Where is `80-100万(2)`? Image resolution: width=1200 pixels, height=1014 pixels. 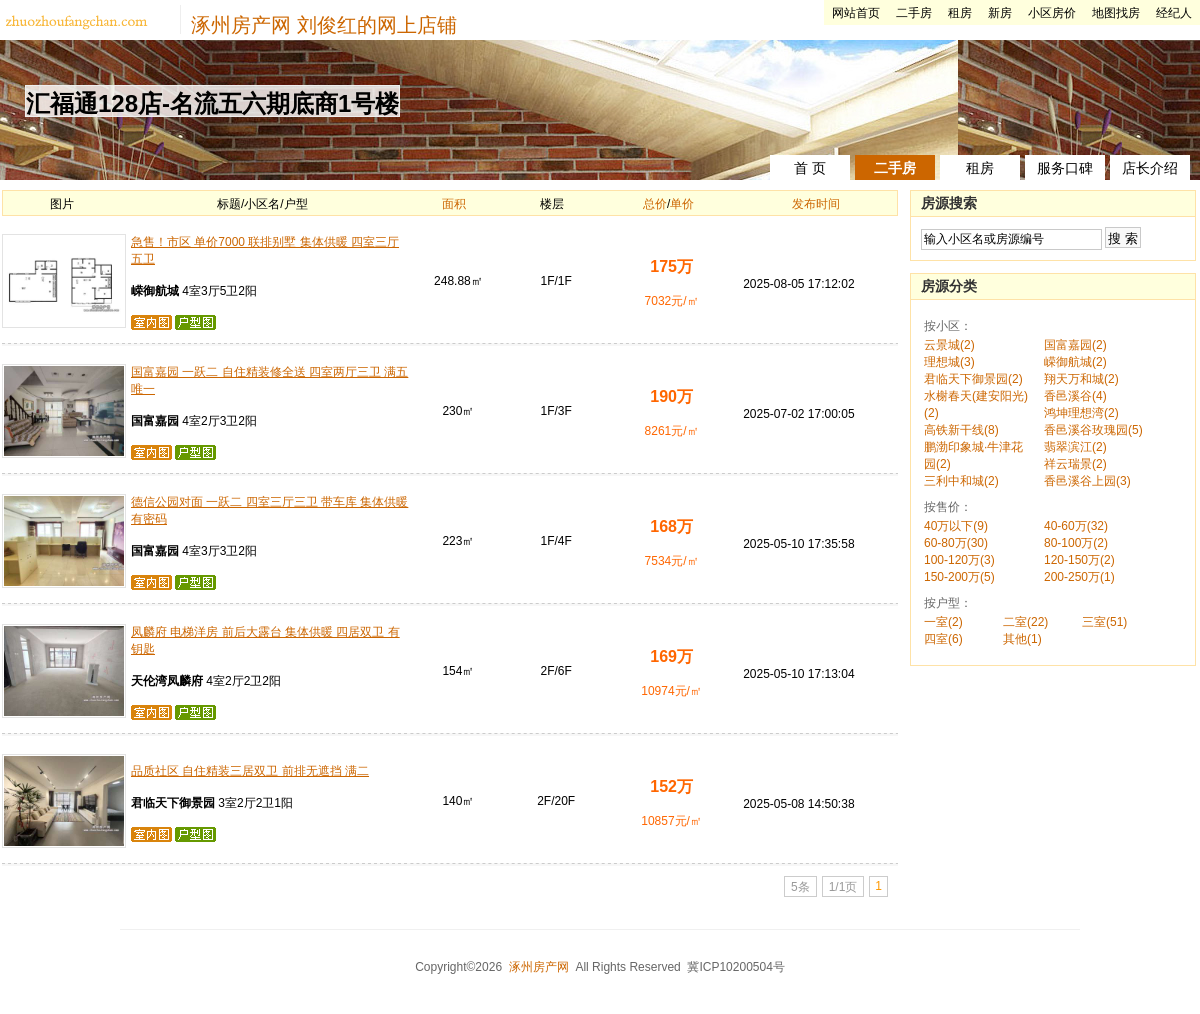
80-100万(2) is located at coordinates (1076, 543).